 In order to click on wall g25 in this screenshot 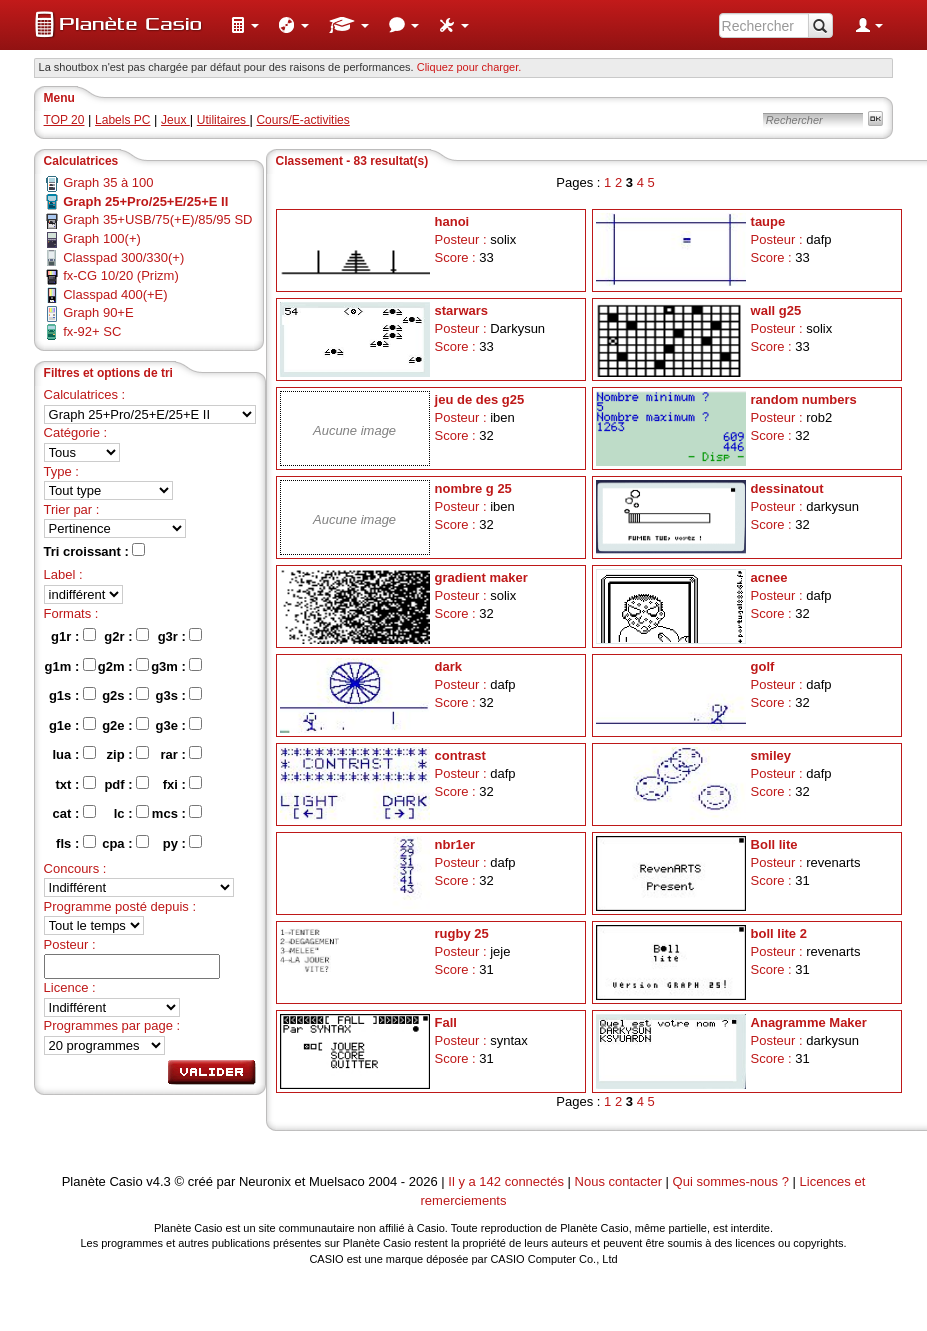, I will do `click(776, 310)`.